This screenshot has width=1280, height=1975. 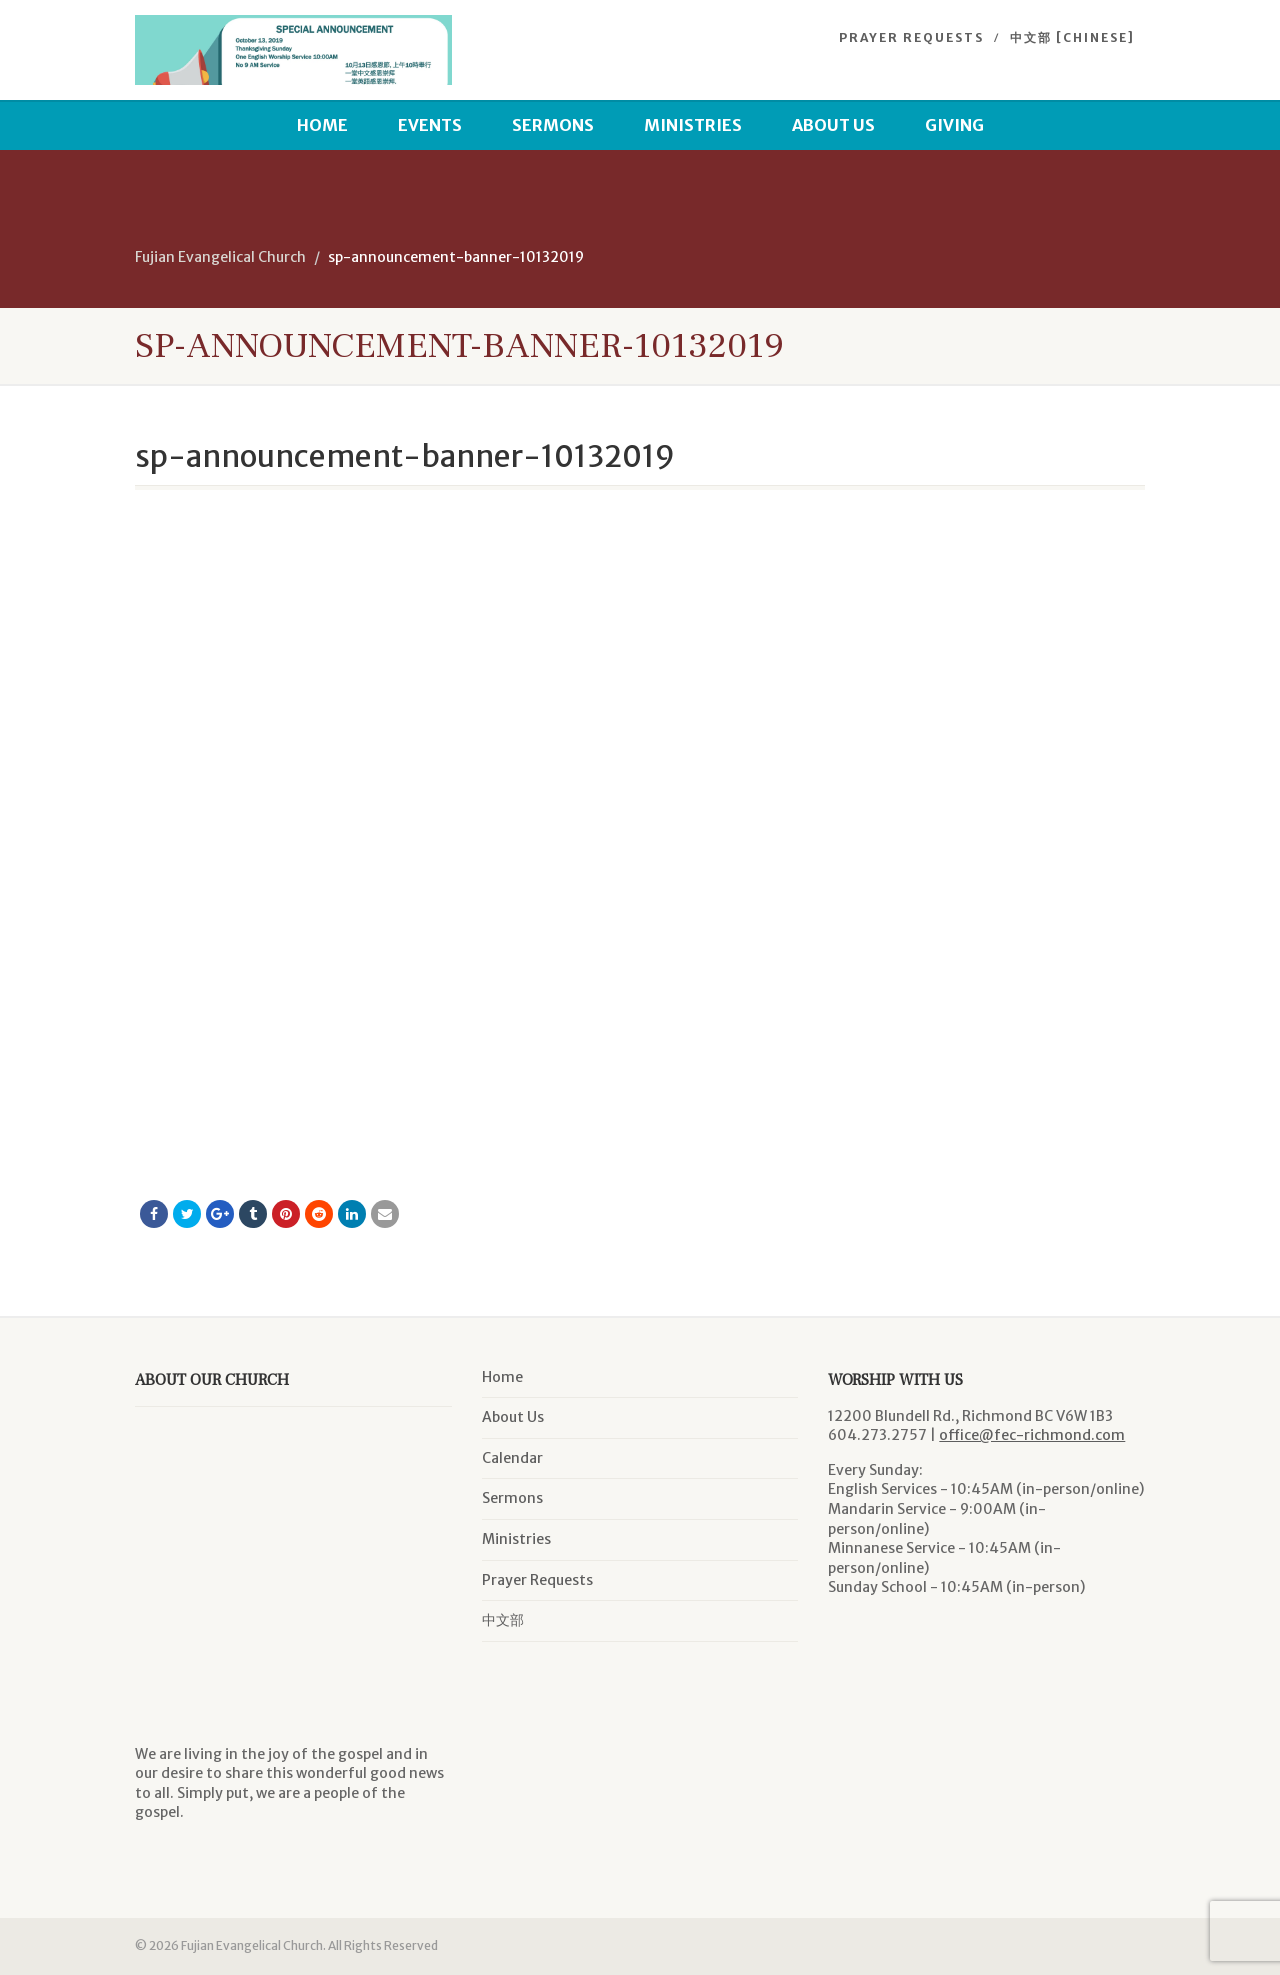 What do you see at coordinates (553, 125) in the screenshot?
I see `Sermons` at bounding box center [553, 125].